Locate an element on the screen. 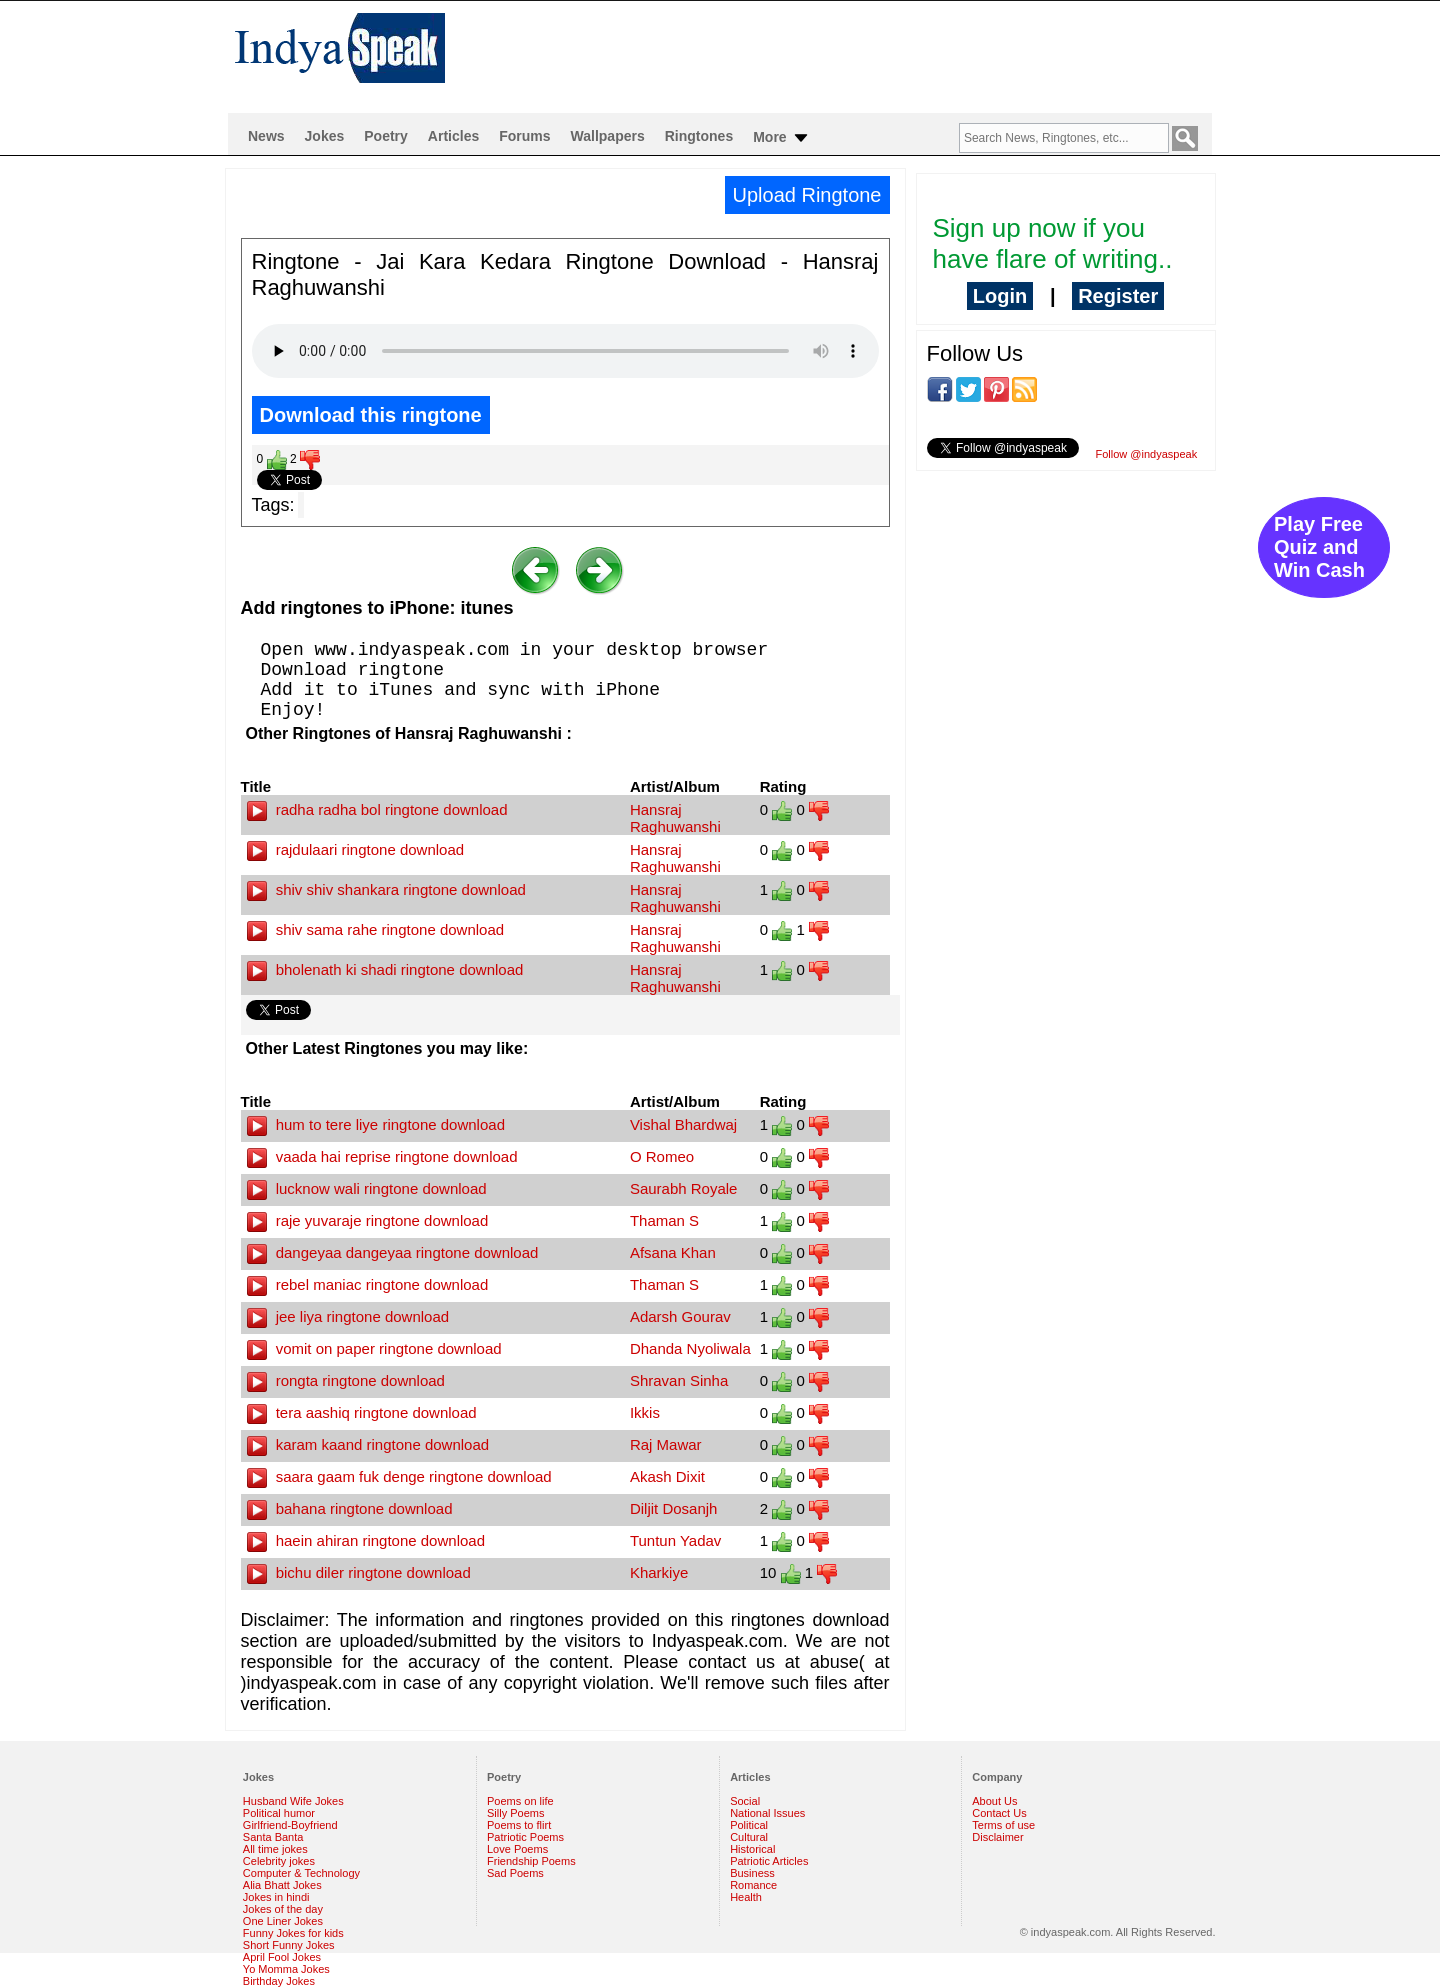  dangeyaa dangeyaa ringtone download is located at coordinates (393, 1252).